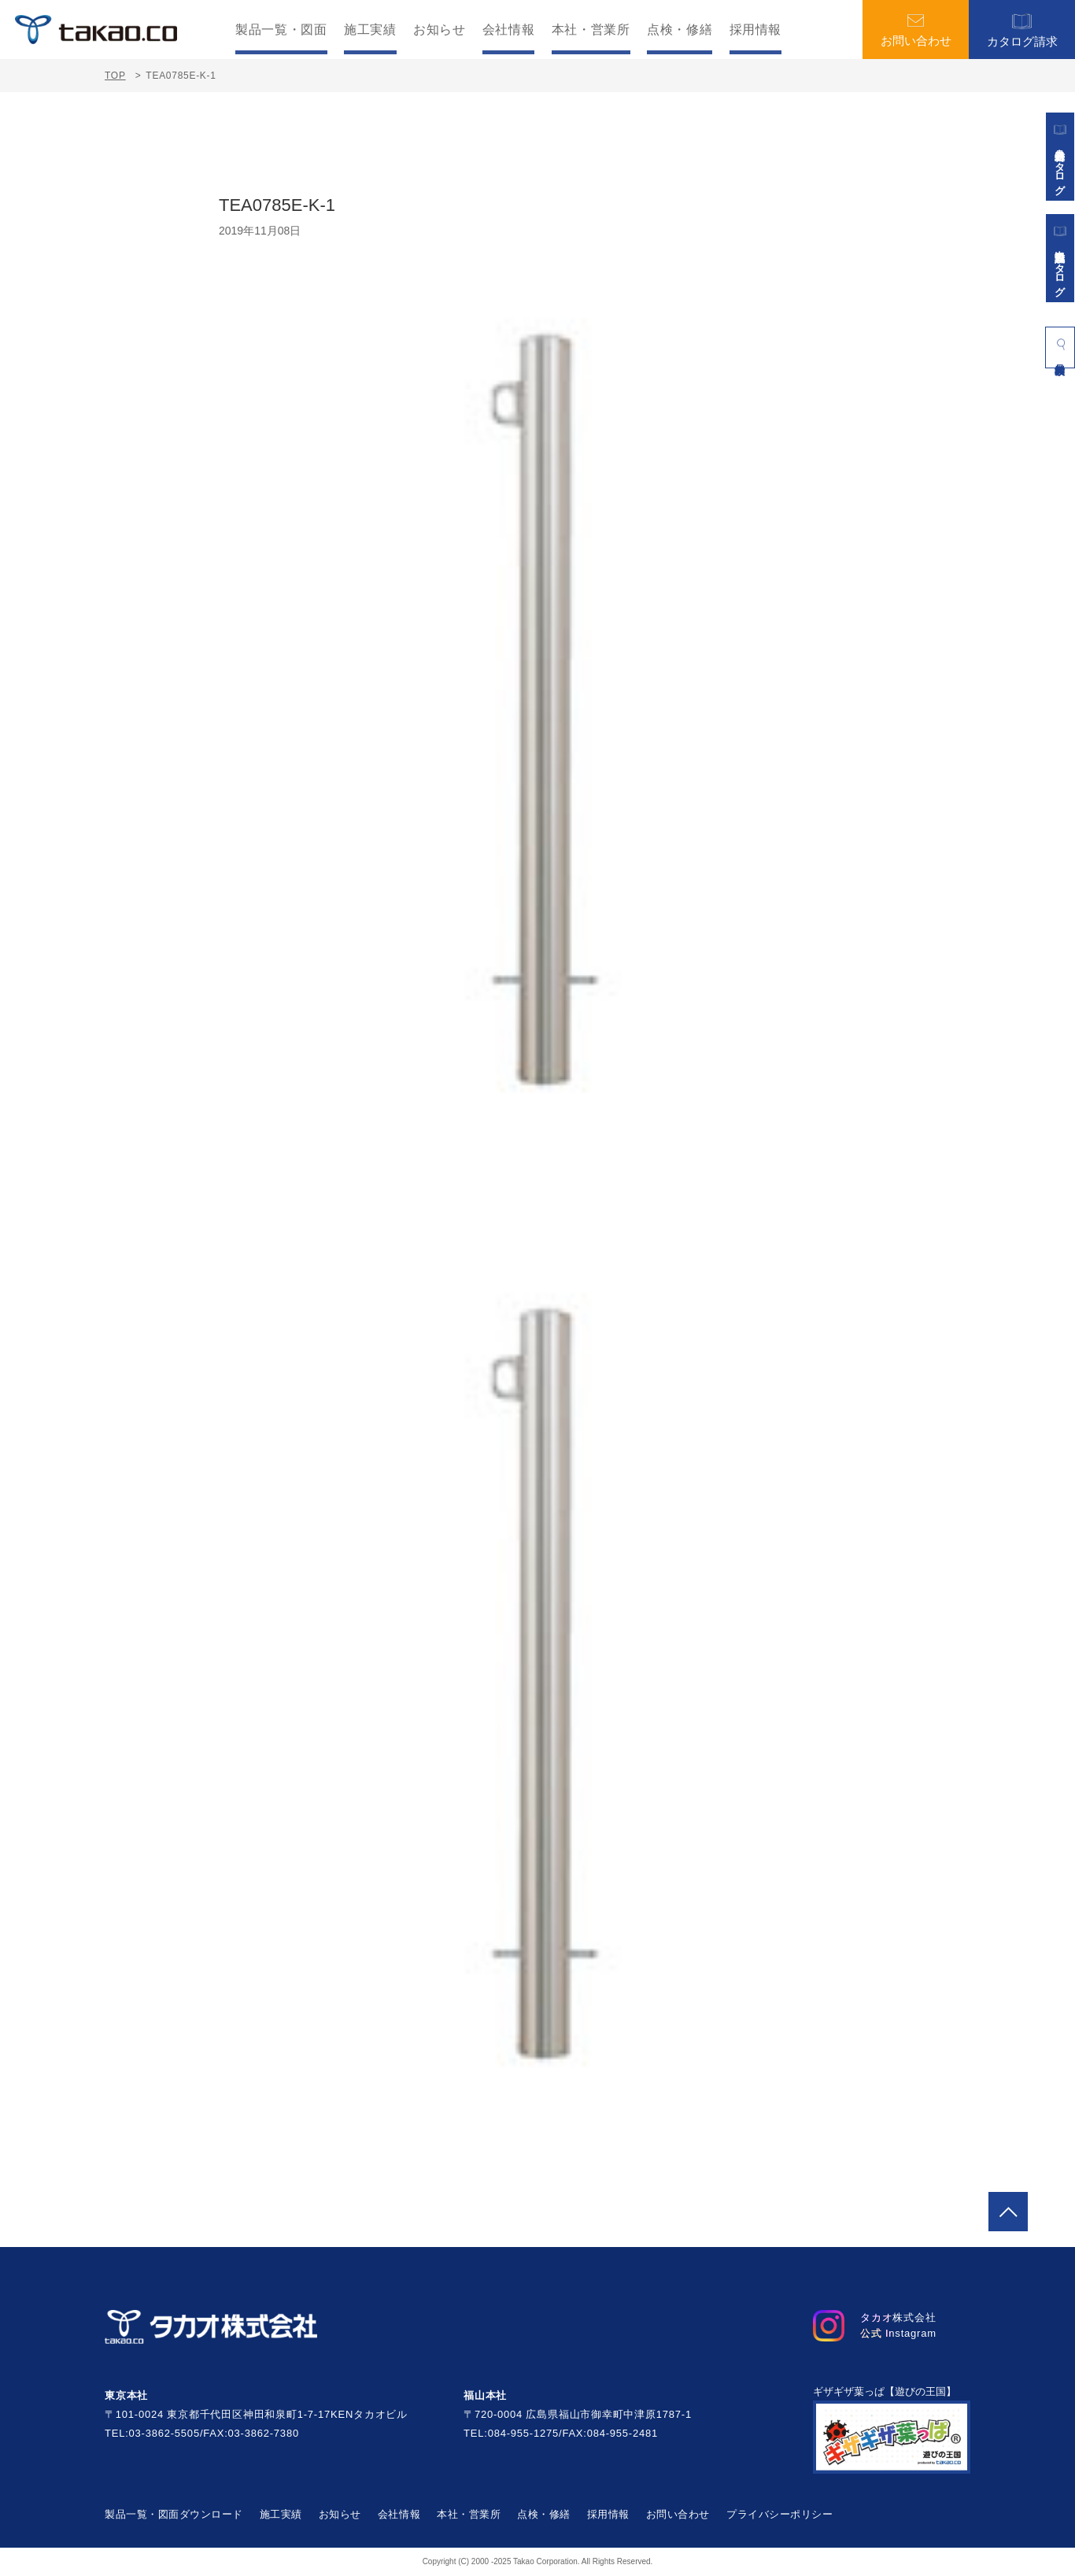  What do you see at coordinates (756, 30) in the screenshot?
I see `採用情報` at bounding box center [756, 30].